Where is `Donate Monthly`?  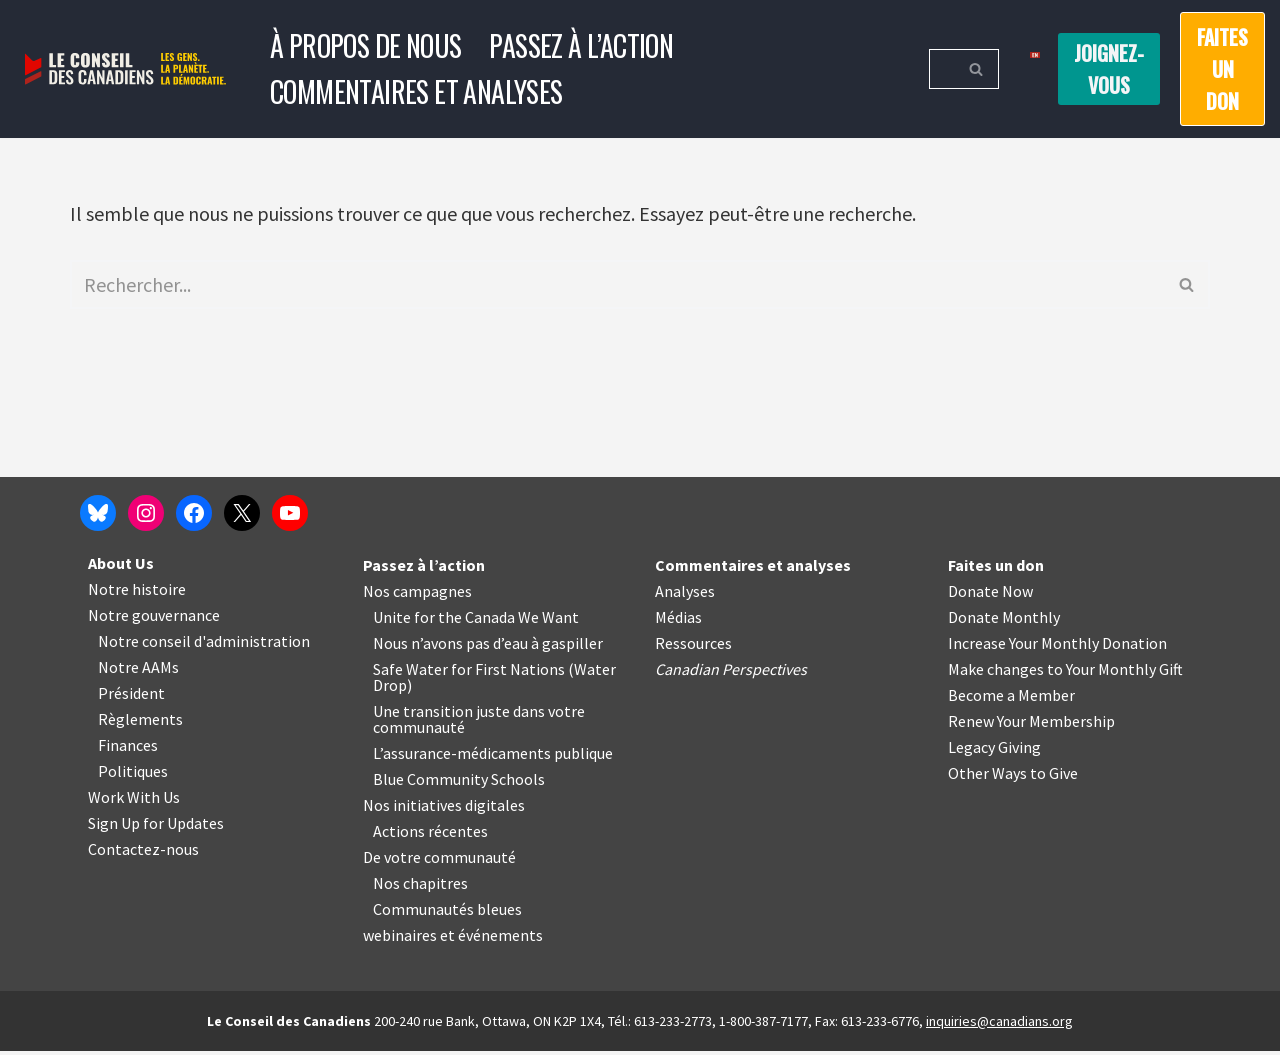 Donate Monthly is located at coordinates (1004, 621).